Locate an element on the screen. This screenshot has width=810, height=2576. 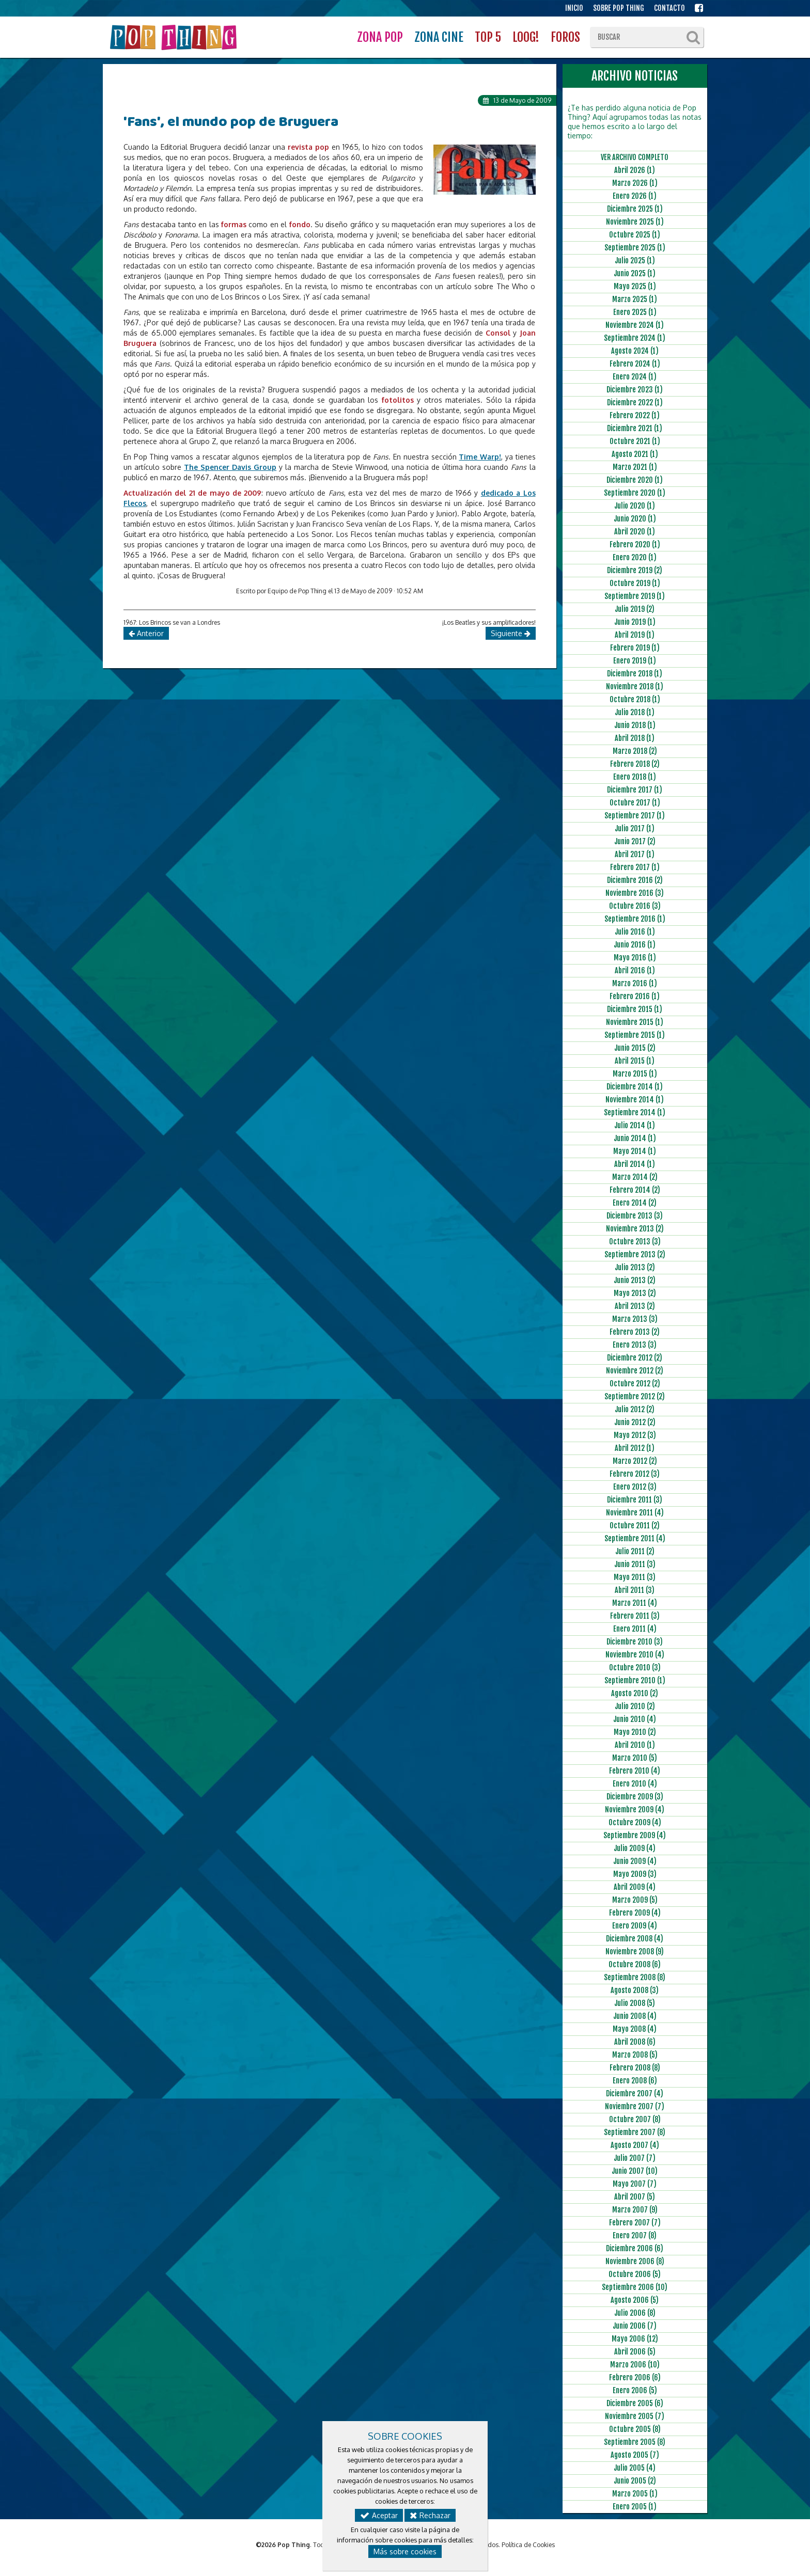
Más sobre cookies is located at coordinates (405, 2551).